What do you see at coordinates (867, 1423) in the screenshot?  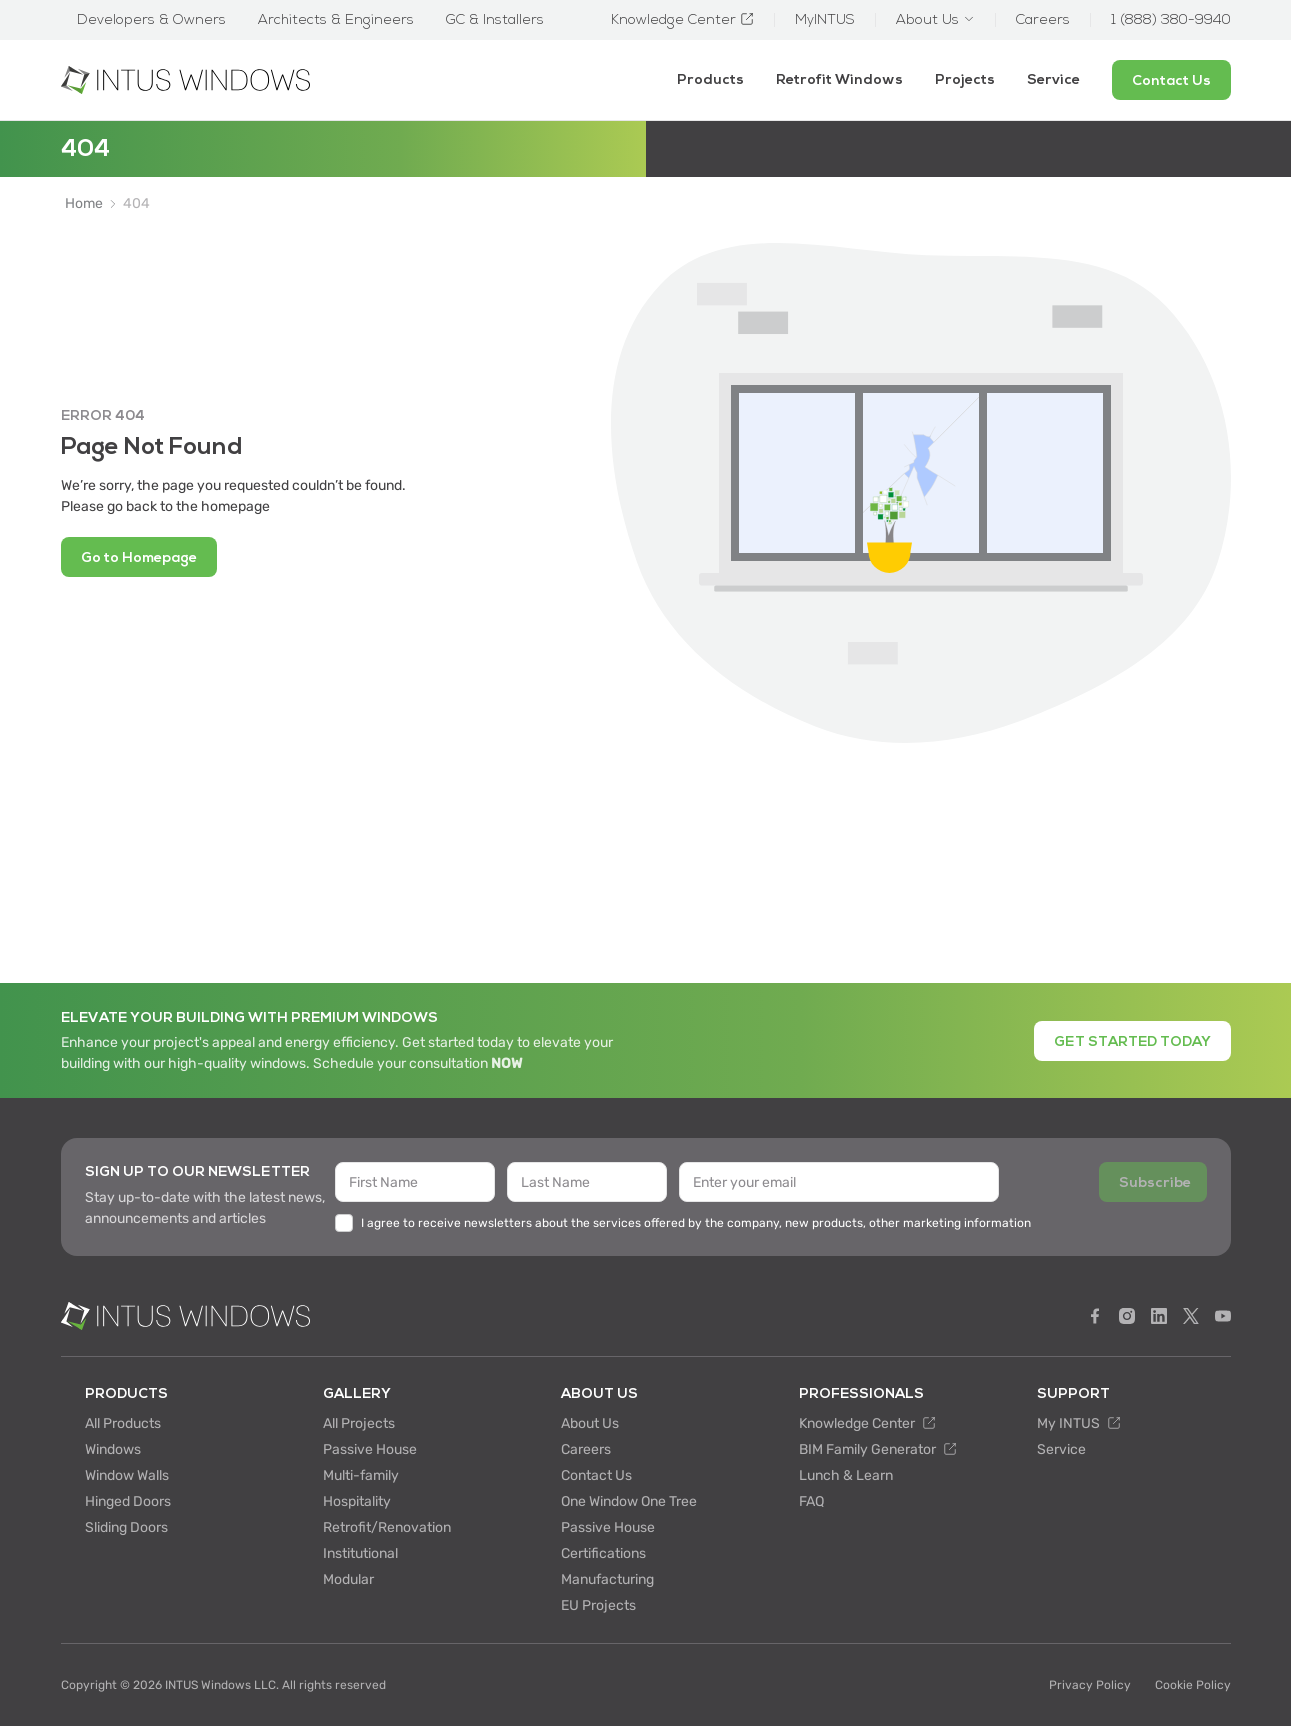 I see `Knowledge Center` at bounding box center [867, 1423].